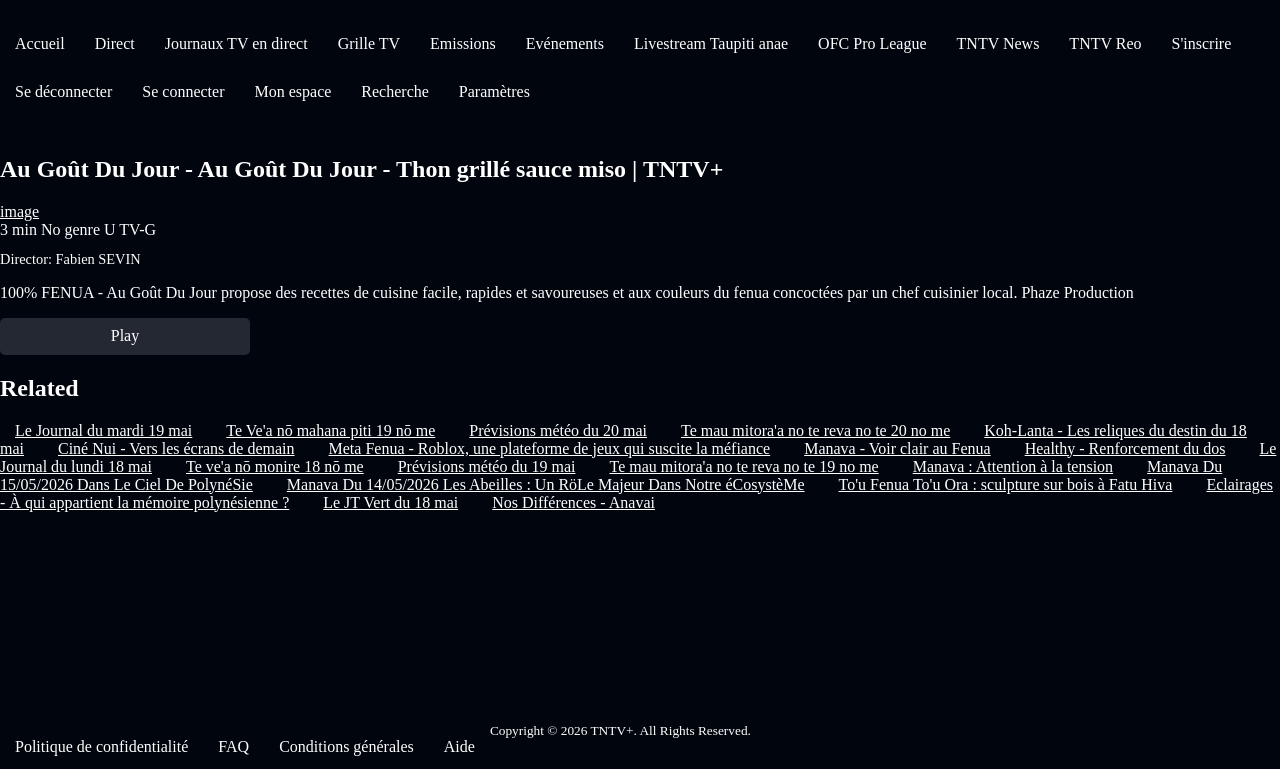  What do you see at coordinates (565, 43) in the screenshot?
I see `Evénements` at bounding box center [565, 43].